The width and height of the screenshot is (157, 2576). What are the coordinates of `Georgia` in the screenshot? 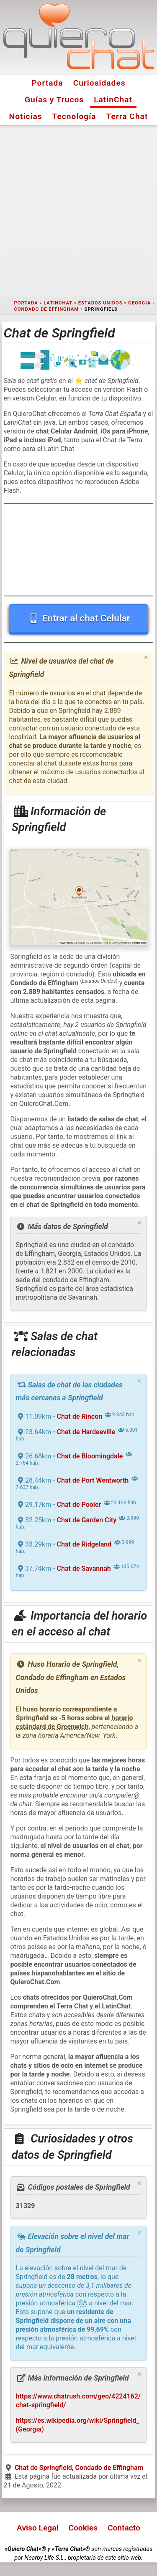 It's located at (139, 303).